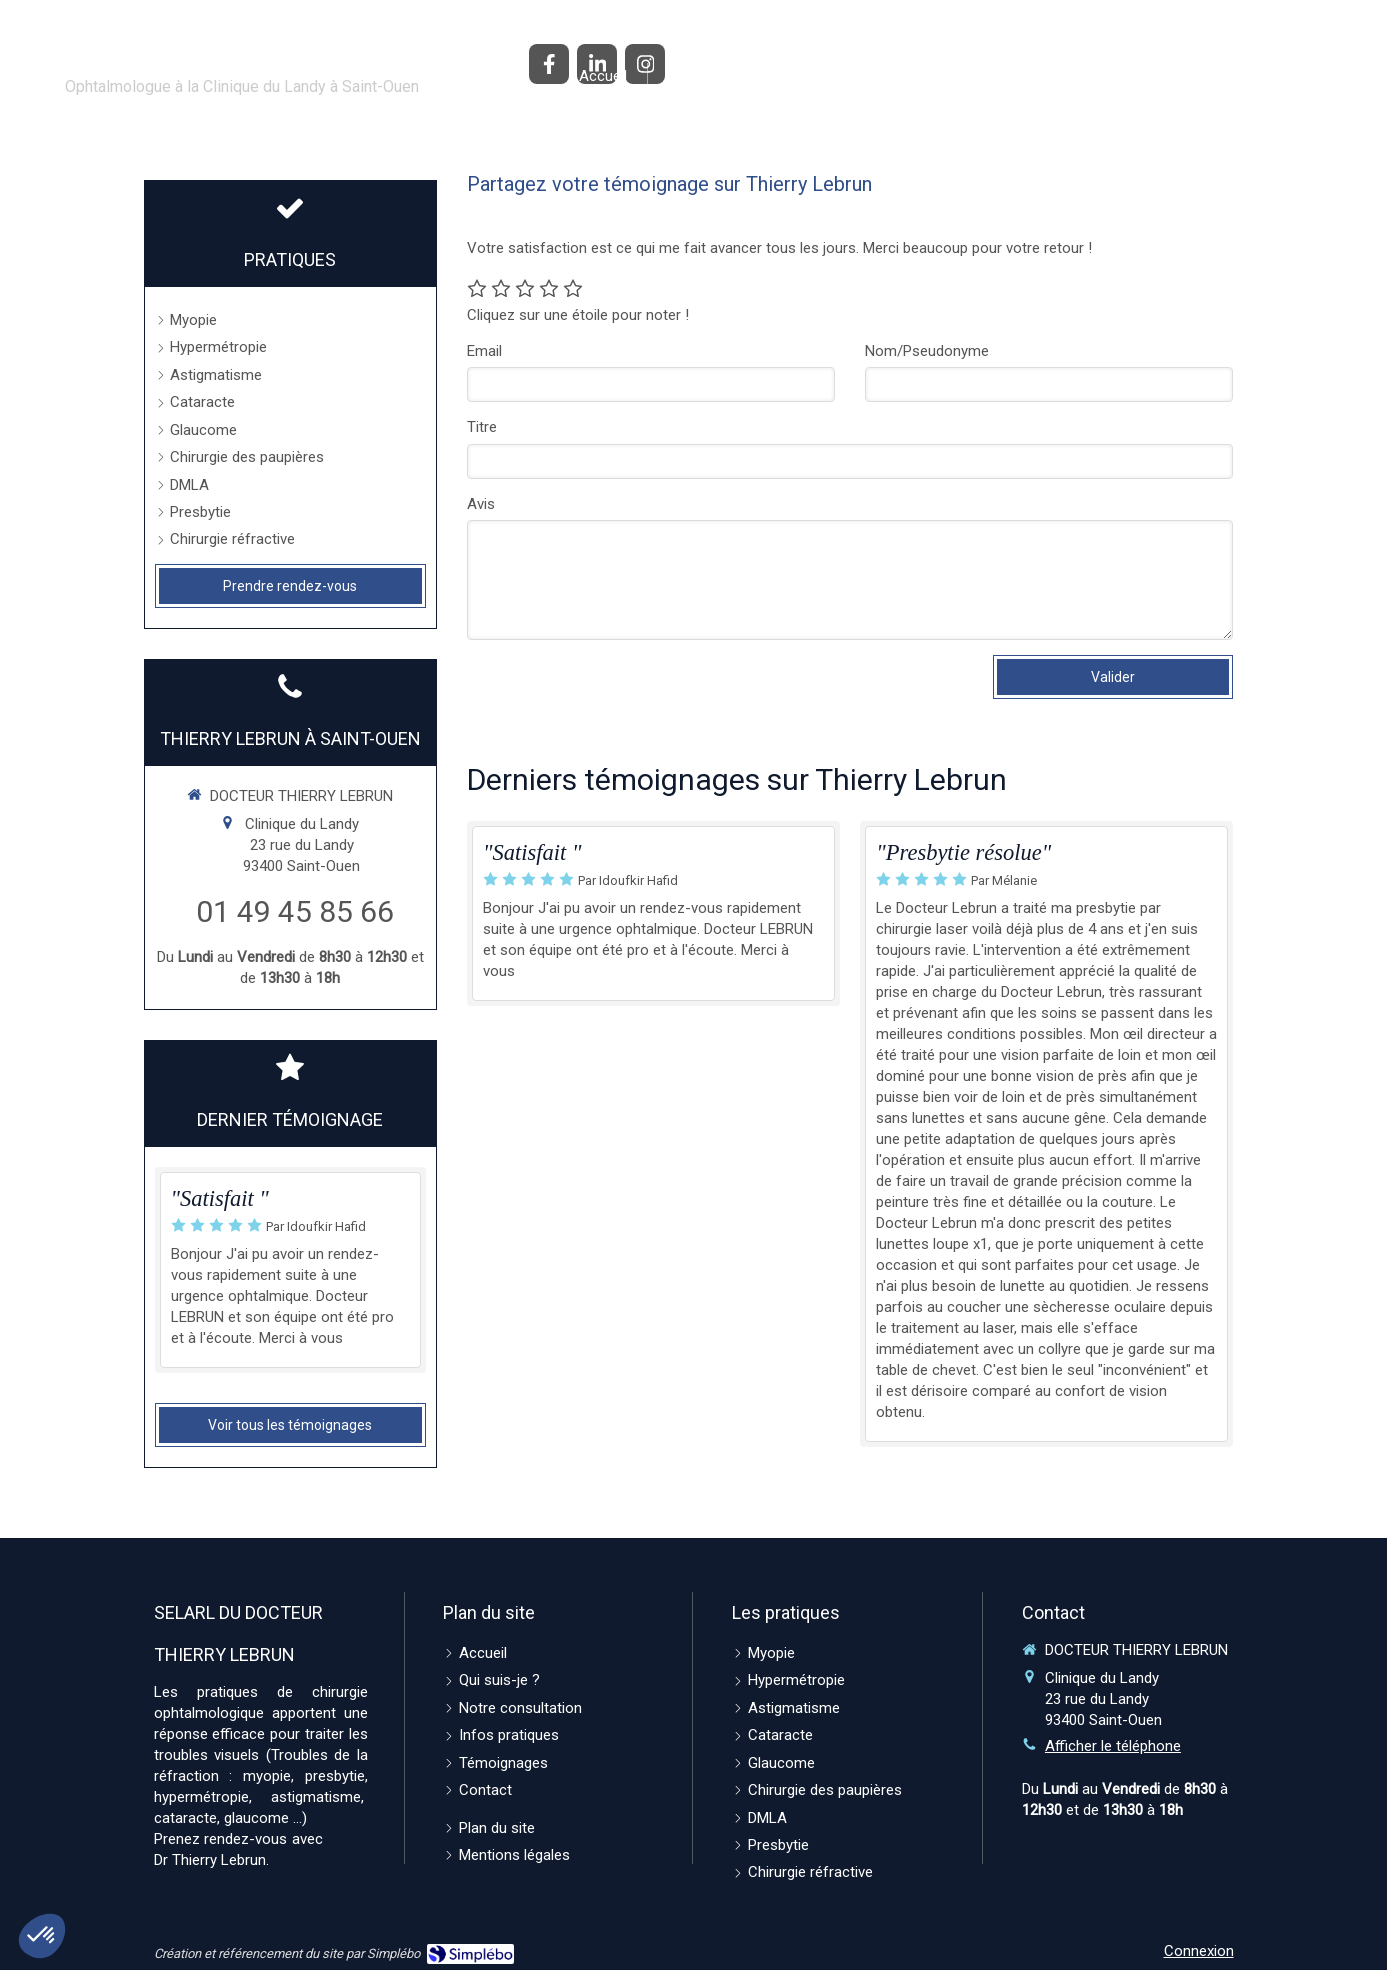  Describe the element at coordinates (484, 351) in the screenshot. I see `Email` at that location.